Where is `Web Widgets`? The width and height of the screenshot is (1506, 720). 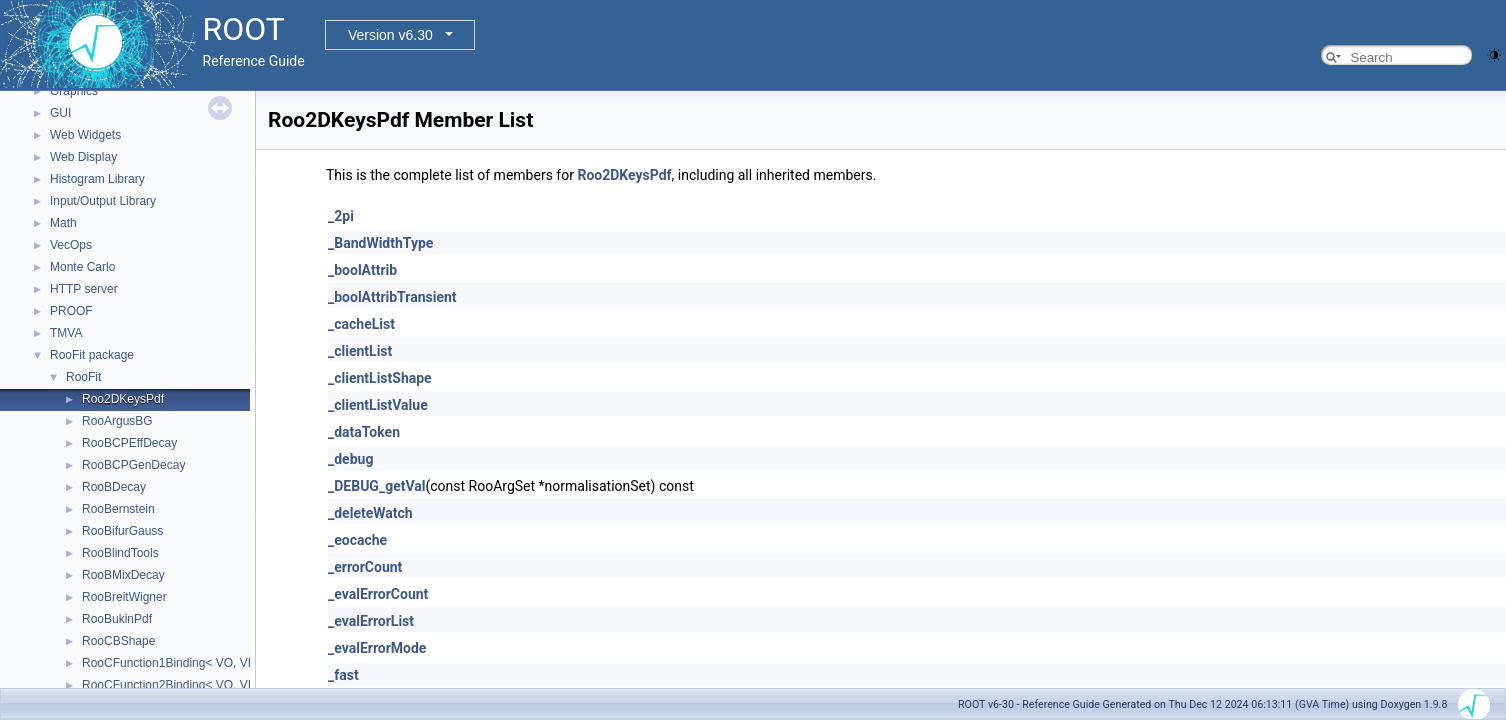
Web Widgets is located at coordinates (85, 135).